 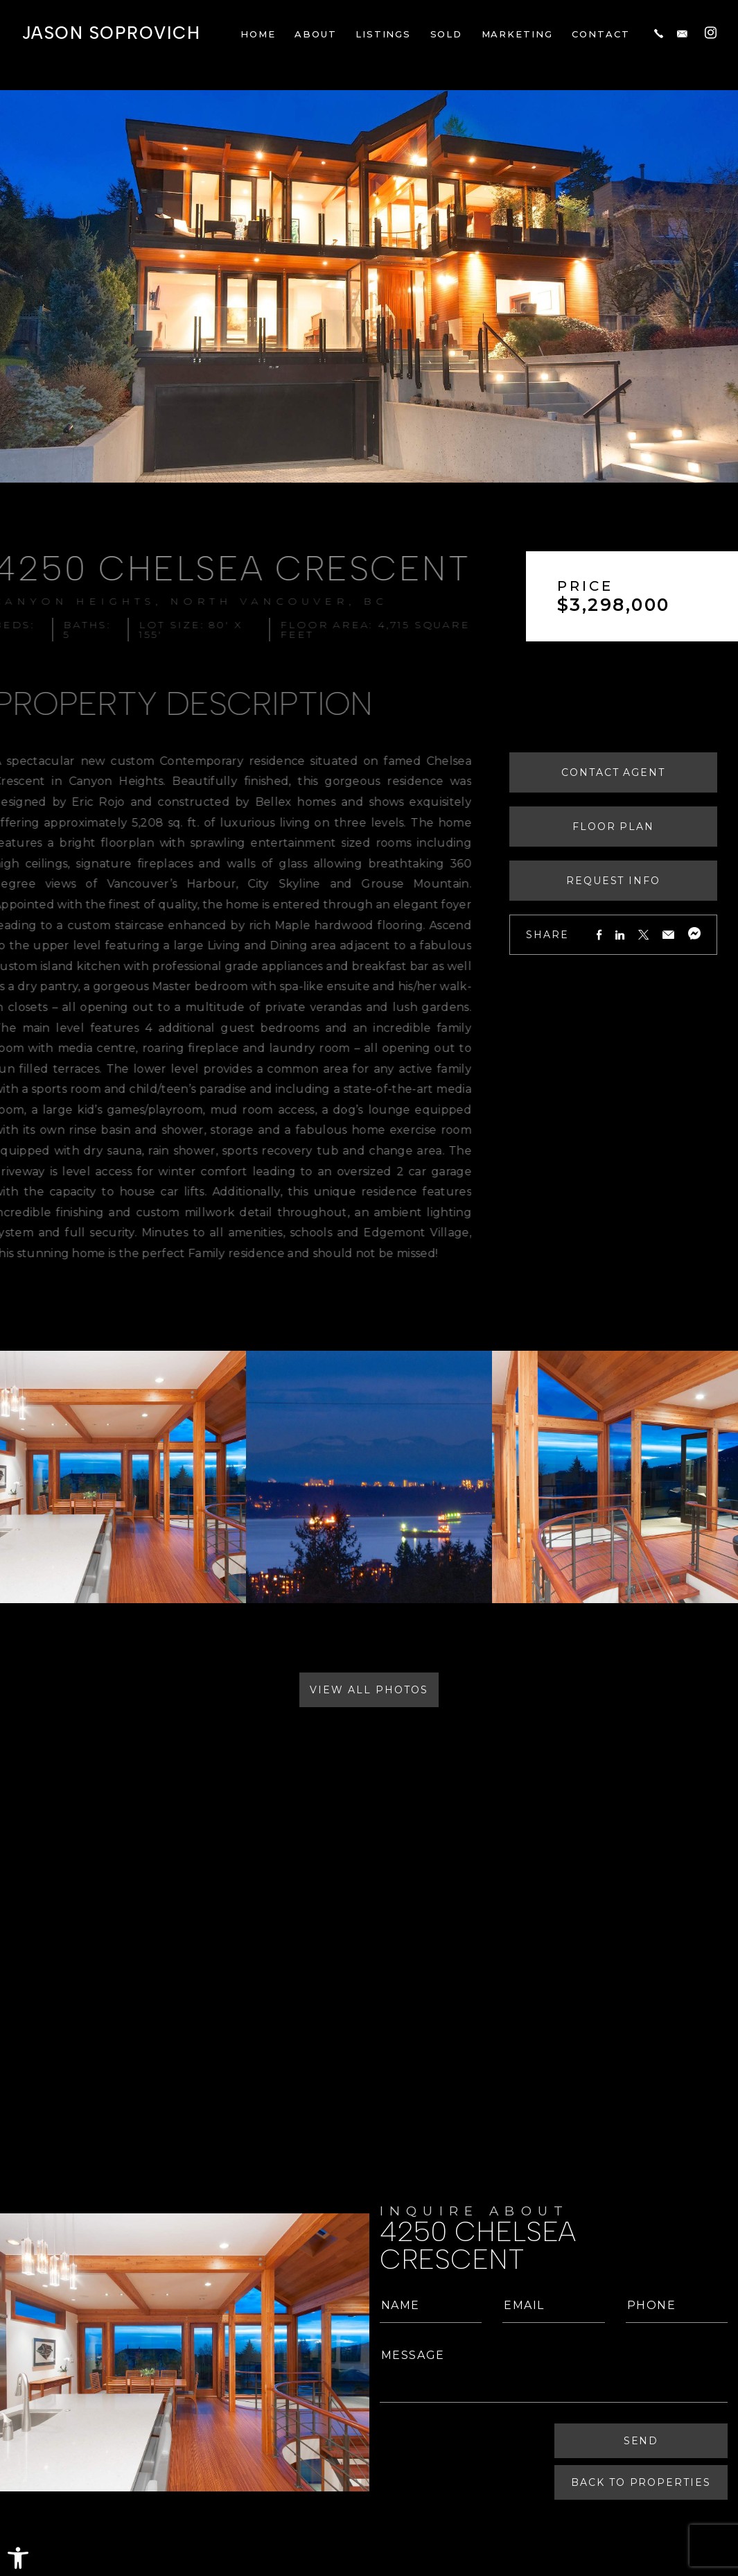 I want to click on About, so click(x=316, y=34).